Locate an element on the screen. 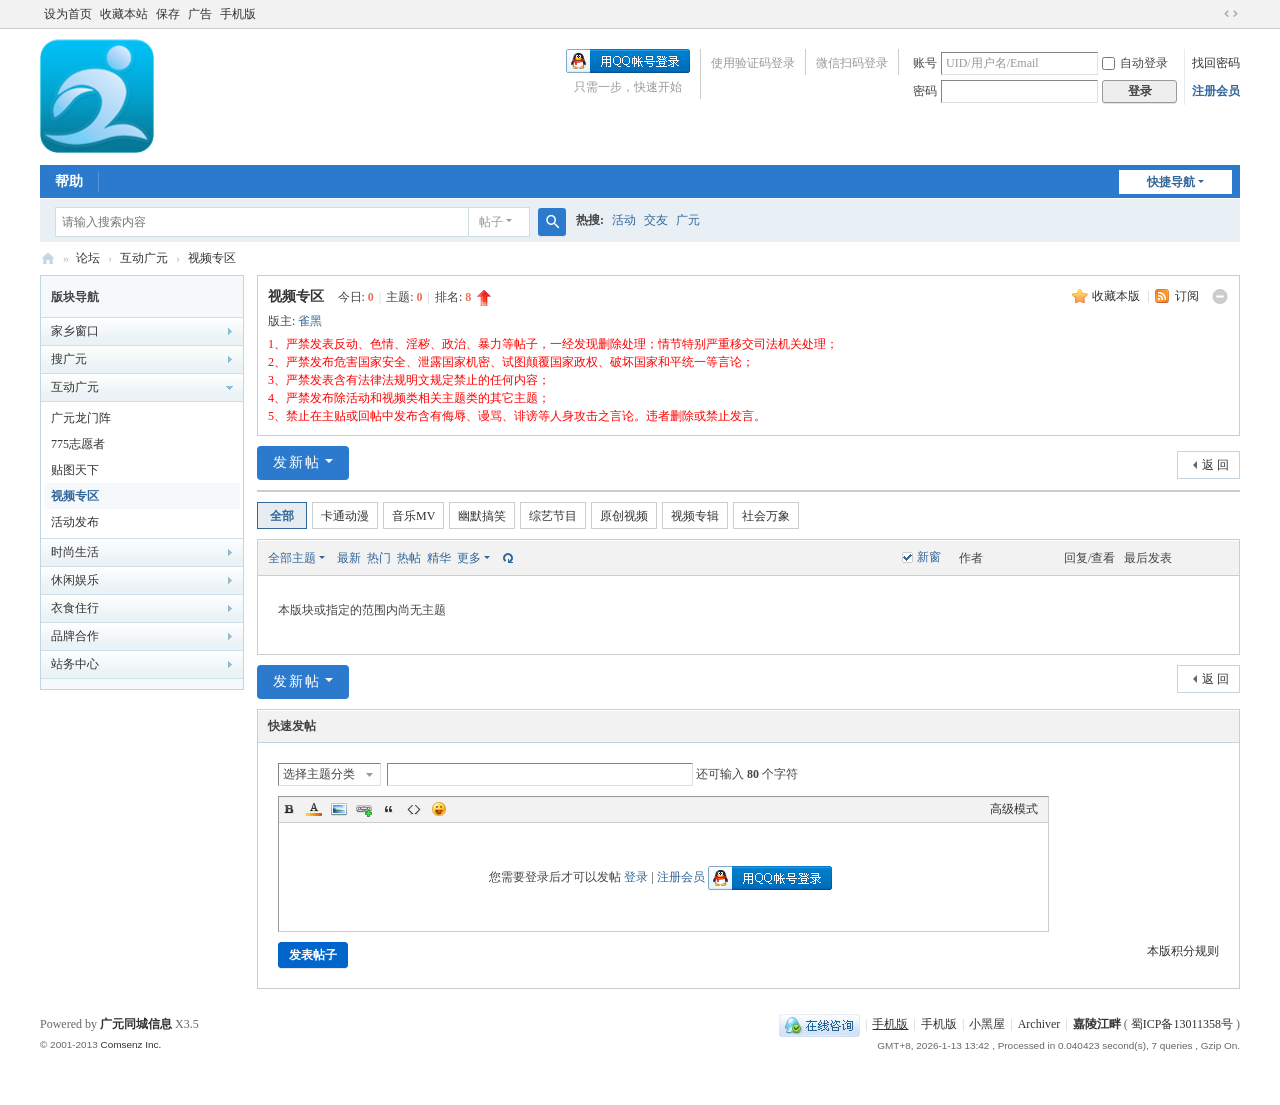  社会万象 is located at coordinates (766, 516).